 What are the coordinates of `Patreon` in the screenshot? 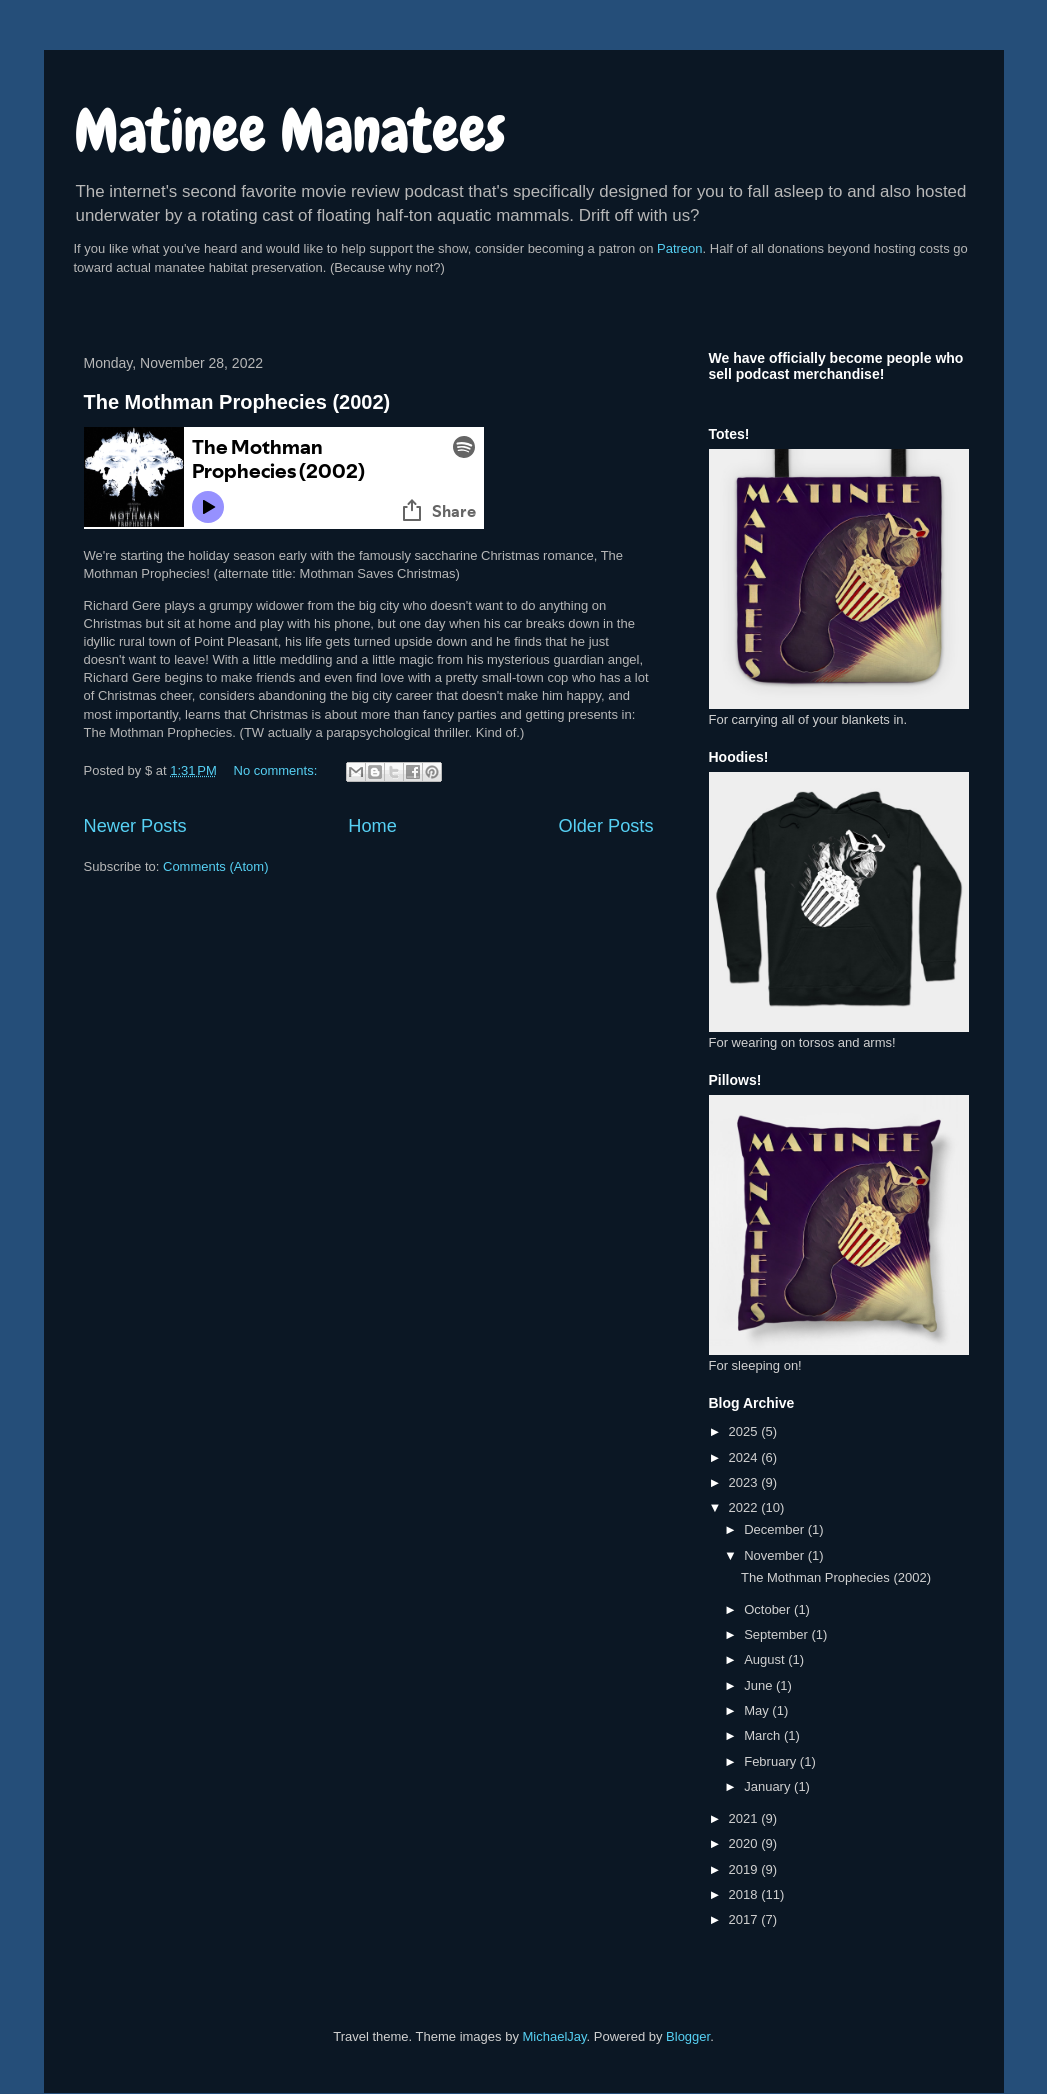 It's located at (680, 248).